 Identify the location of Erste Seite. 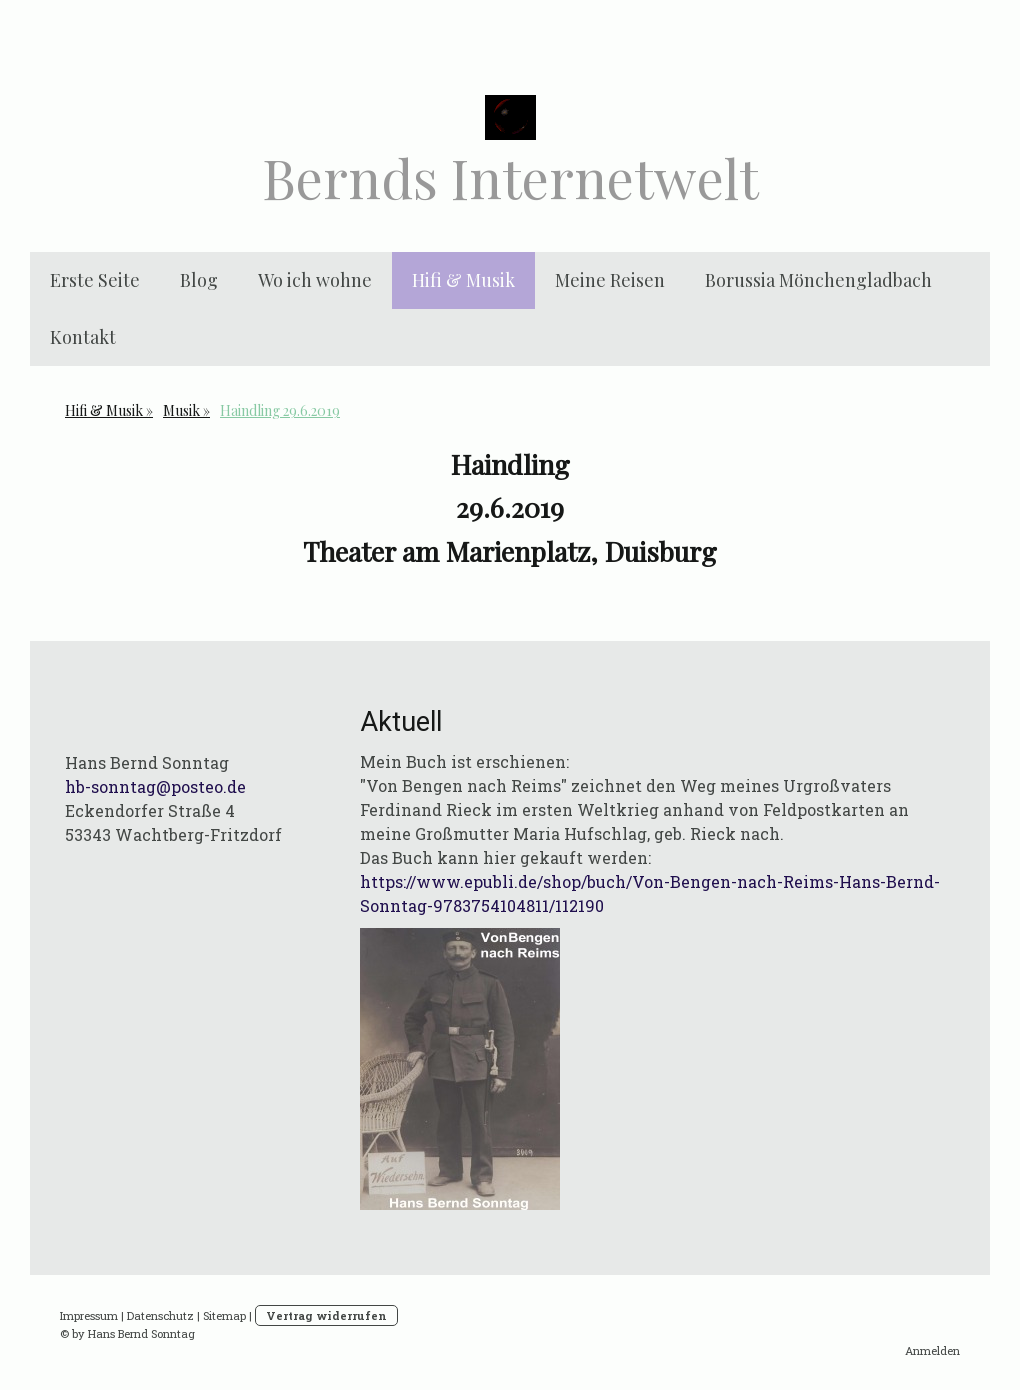
(95, 280).